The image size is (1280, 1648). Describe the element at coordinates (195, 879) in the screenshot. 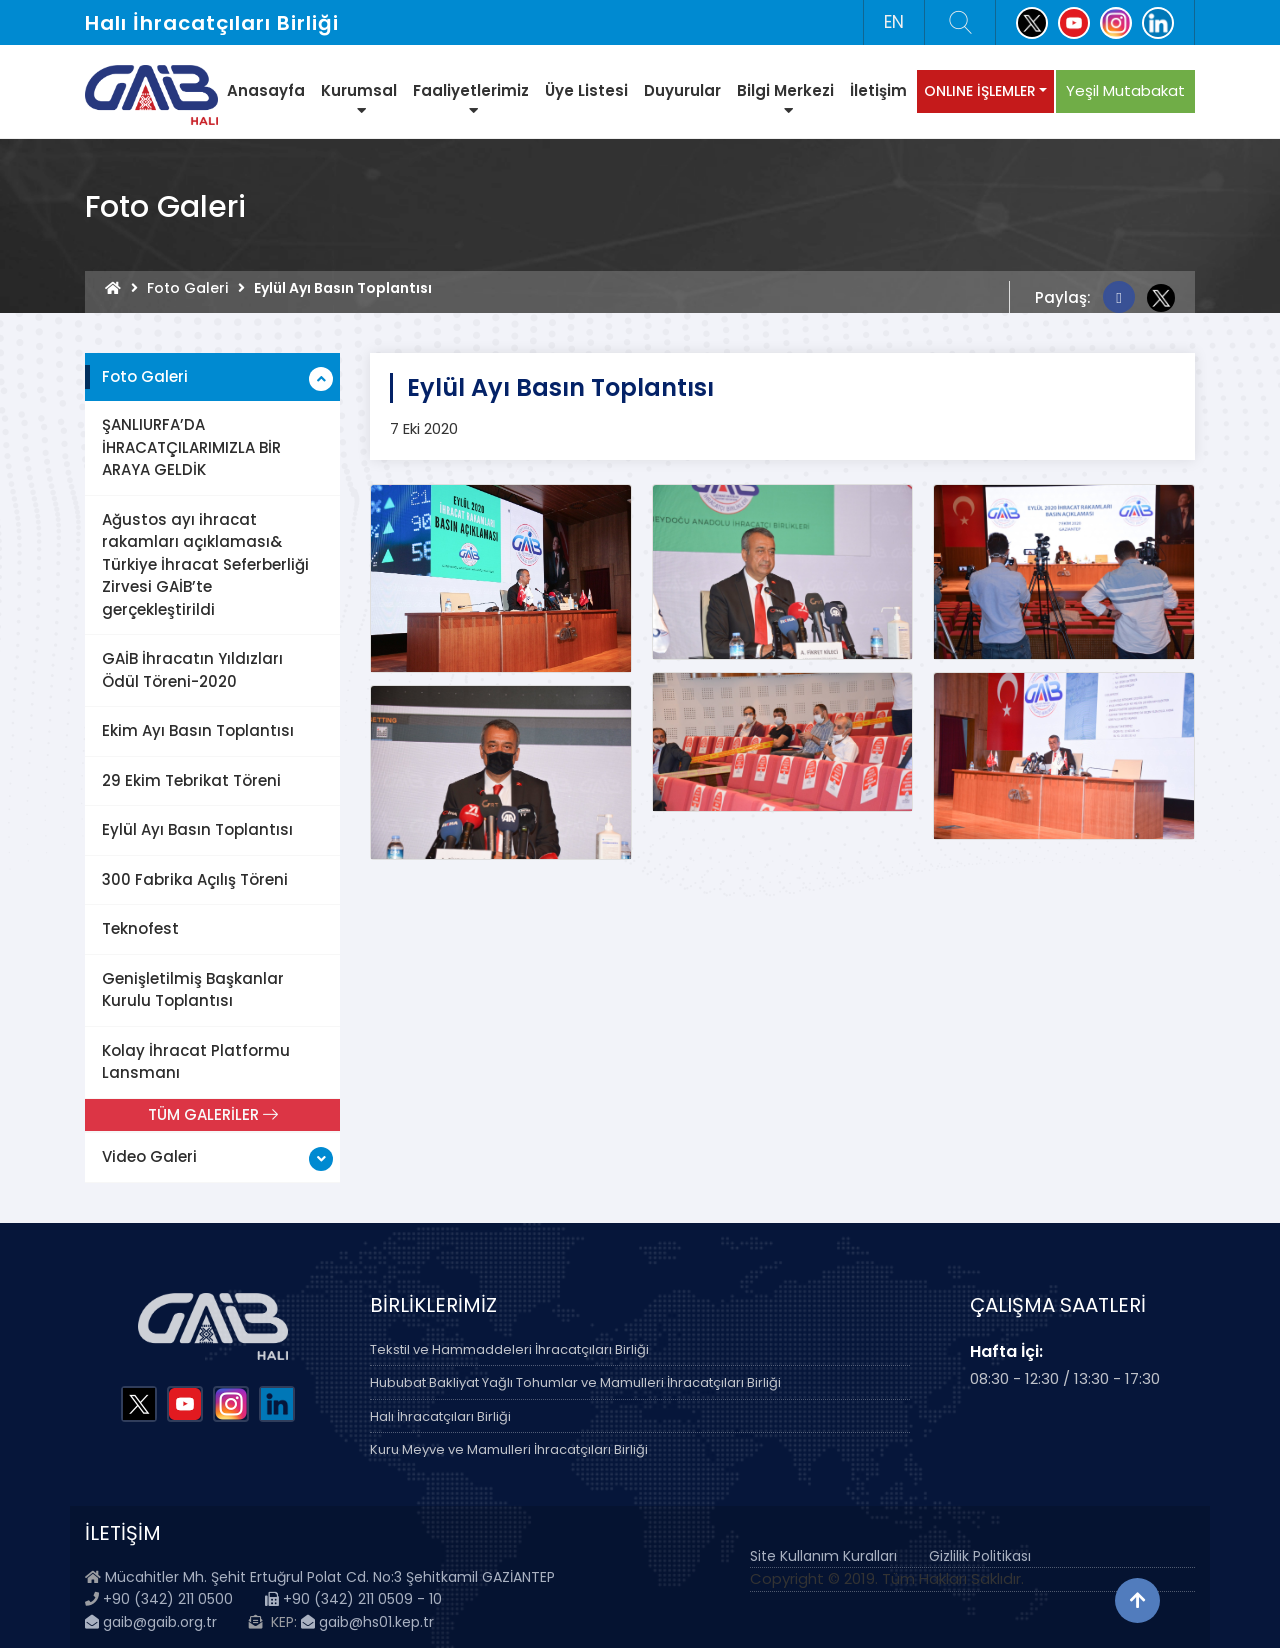

I see `300 Fabrika Açılış Töreni` at that location.